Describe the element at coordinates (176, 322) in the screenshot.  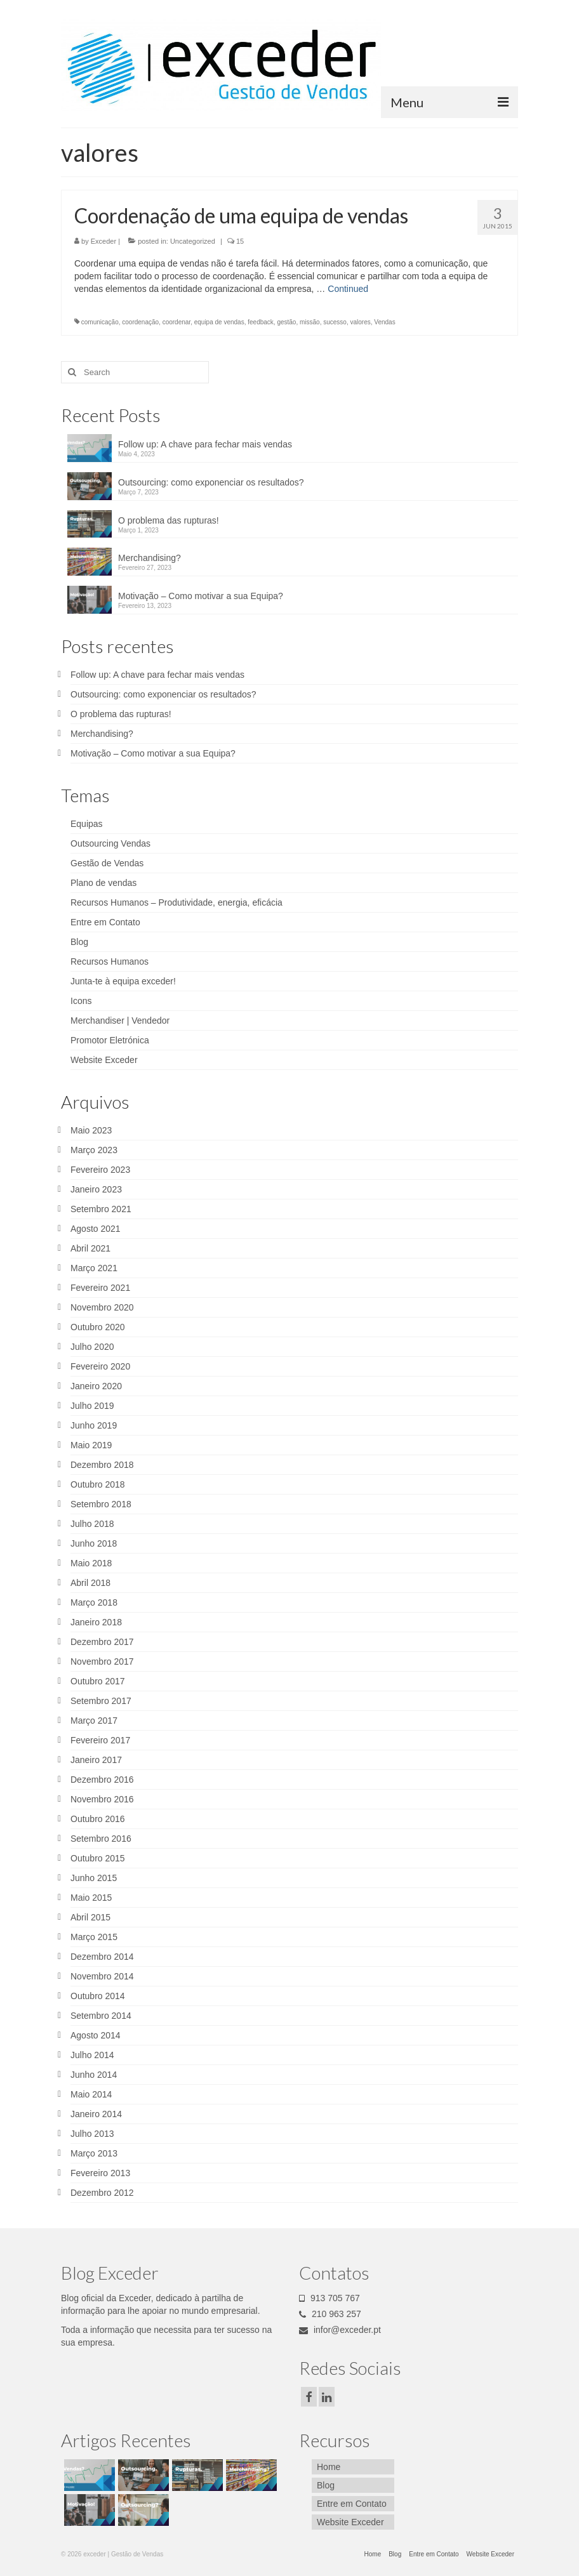
I see `coordenar` at that location.